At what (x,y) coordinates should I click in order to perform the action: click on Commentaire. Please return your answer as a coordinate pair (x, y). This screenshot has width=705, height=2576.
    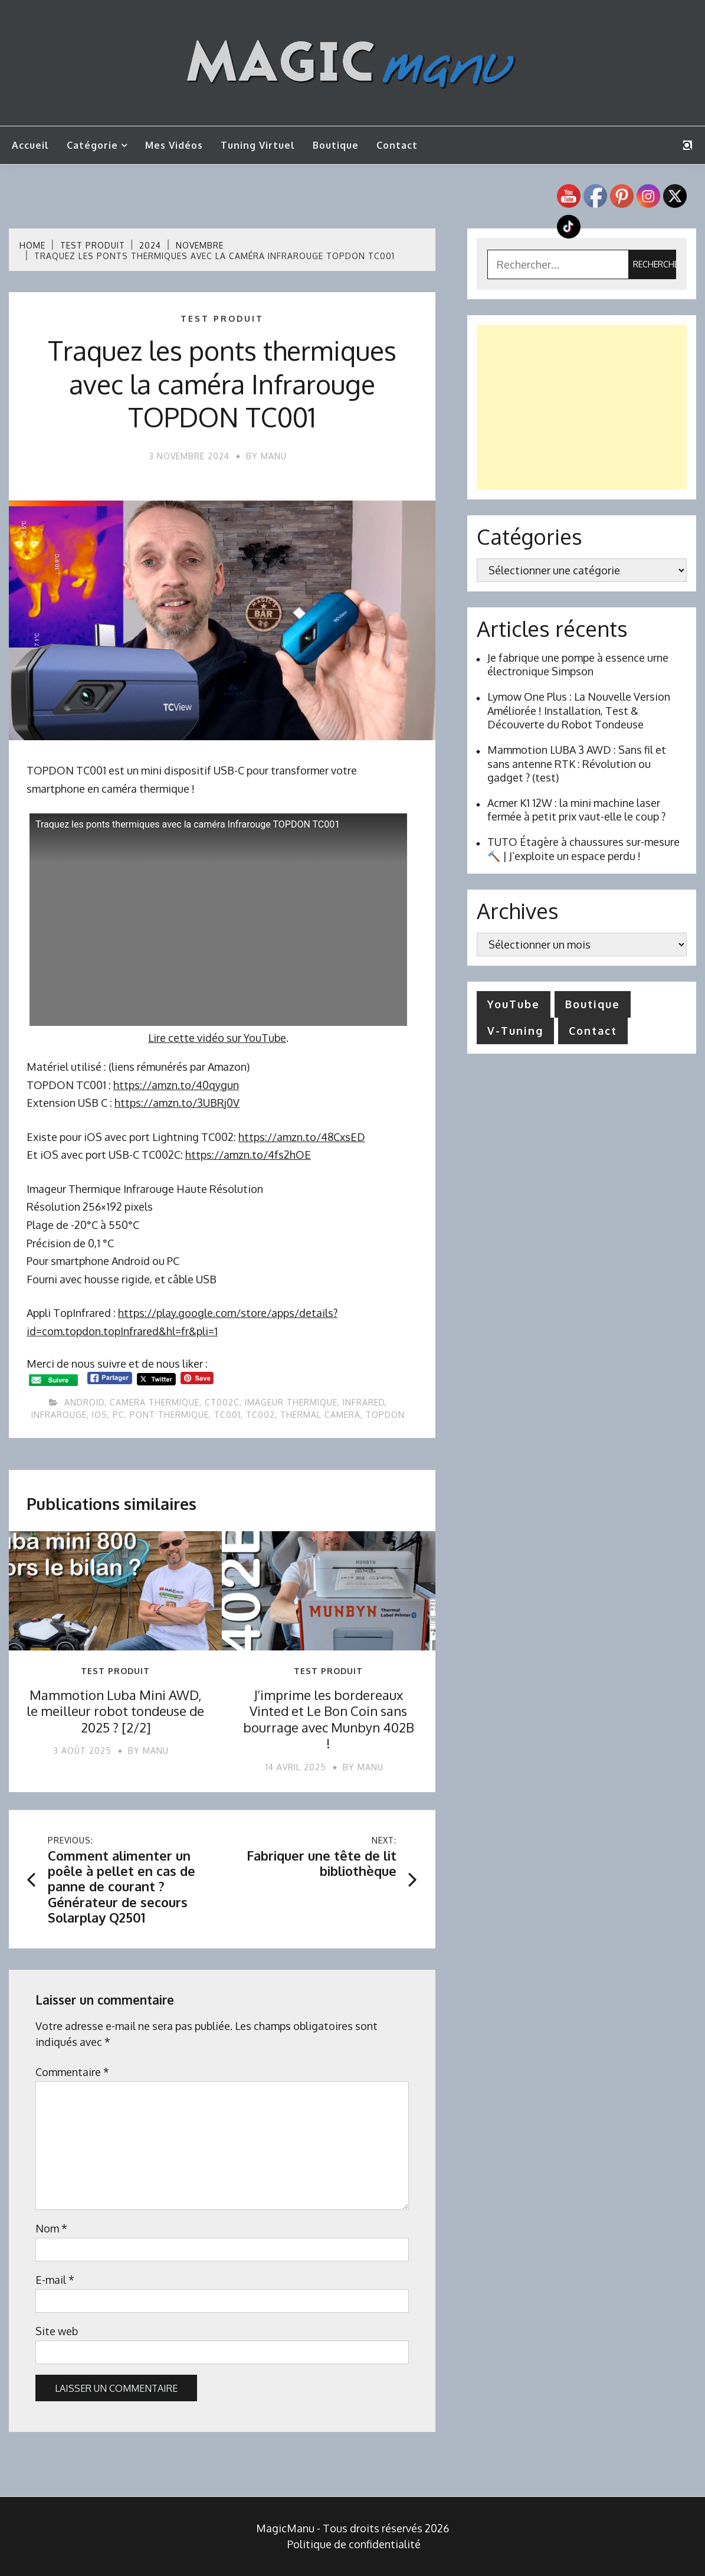
    Looking at the image, I should click on (72, 2071).